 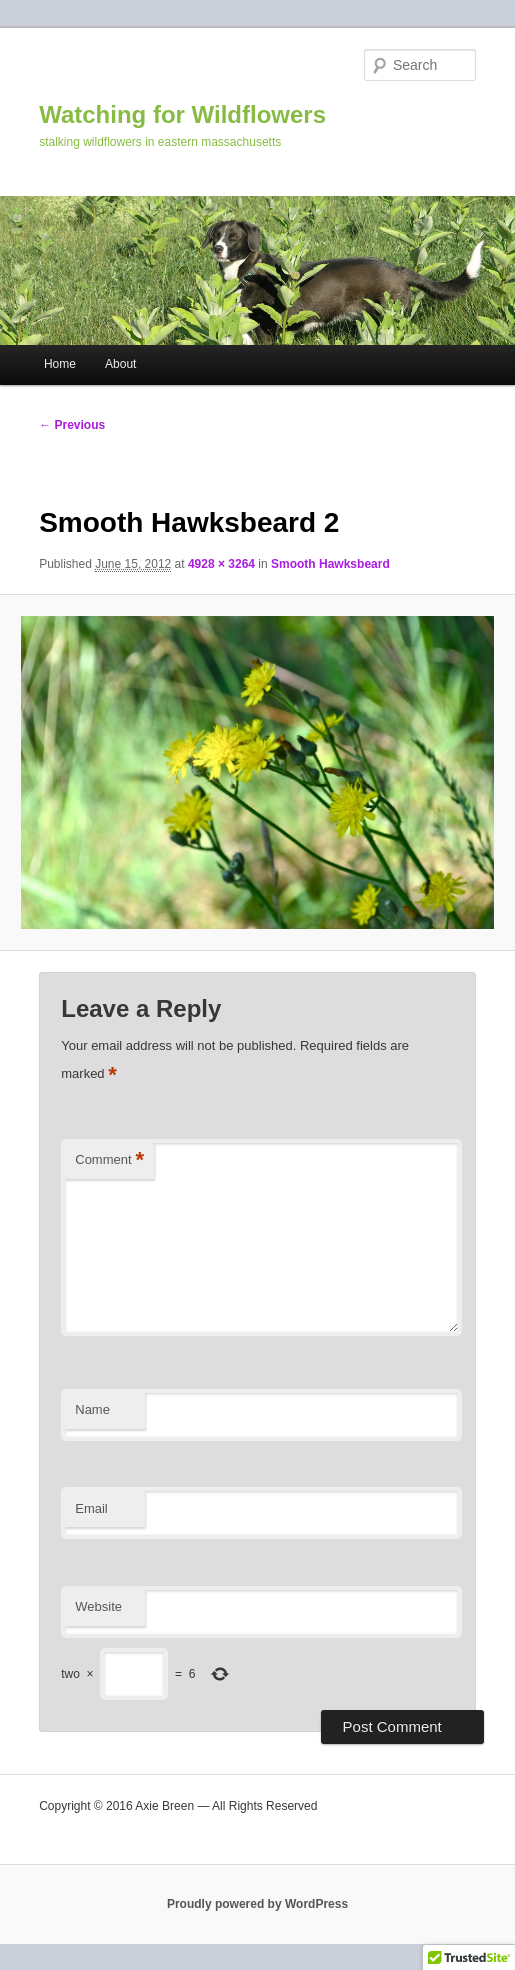 I want to click on Watching for Wildflowers, so click(x=182, y=114).